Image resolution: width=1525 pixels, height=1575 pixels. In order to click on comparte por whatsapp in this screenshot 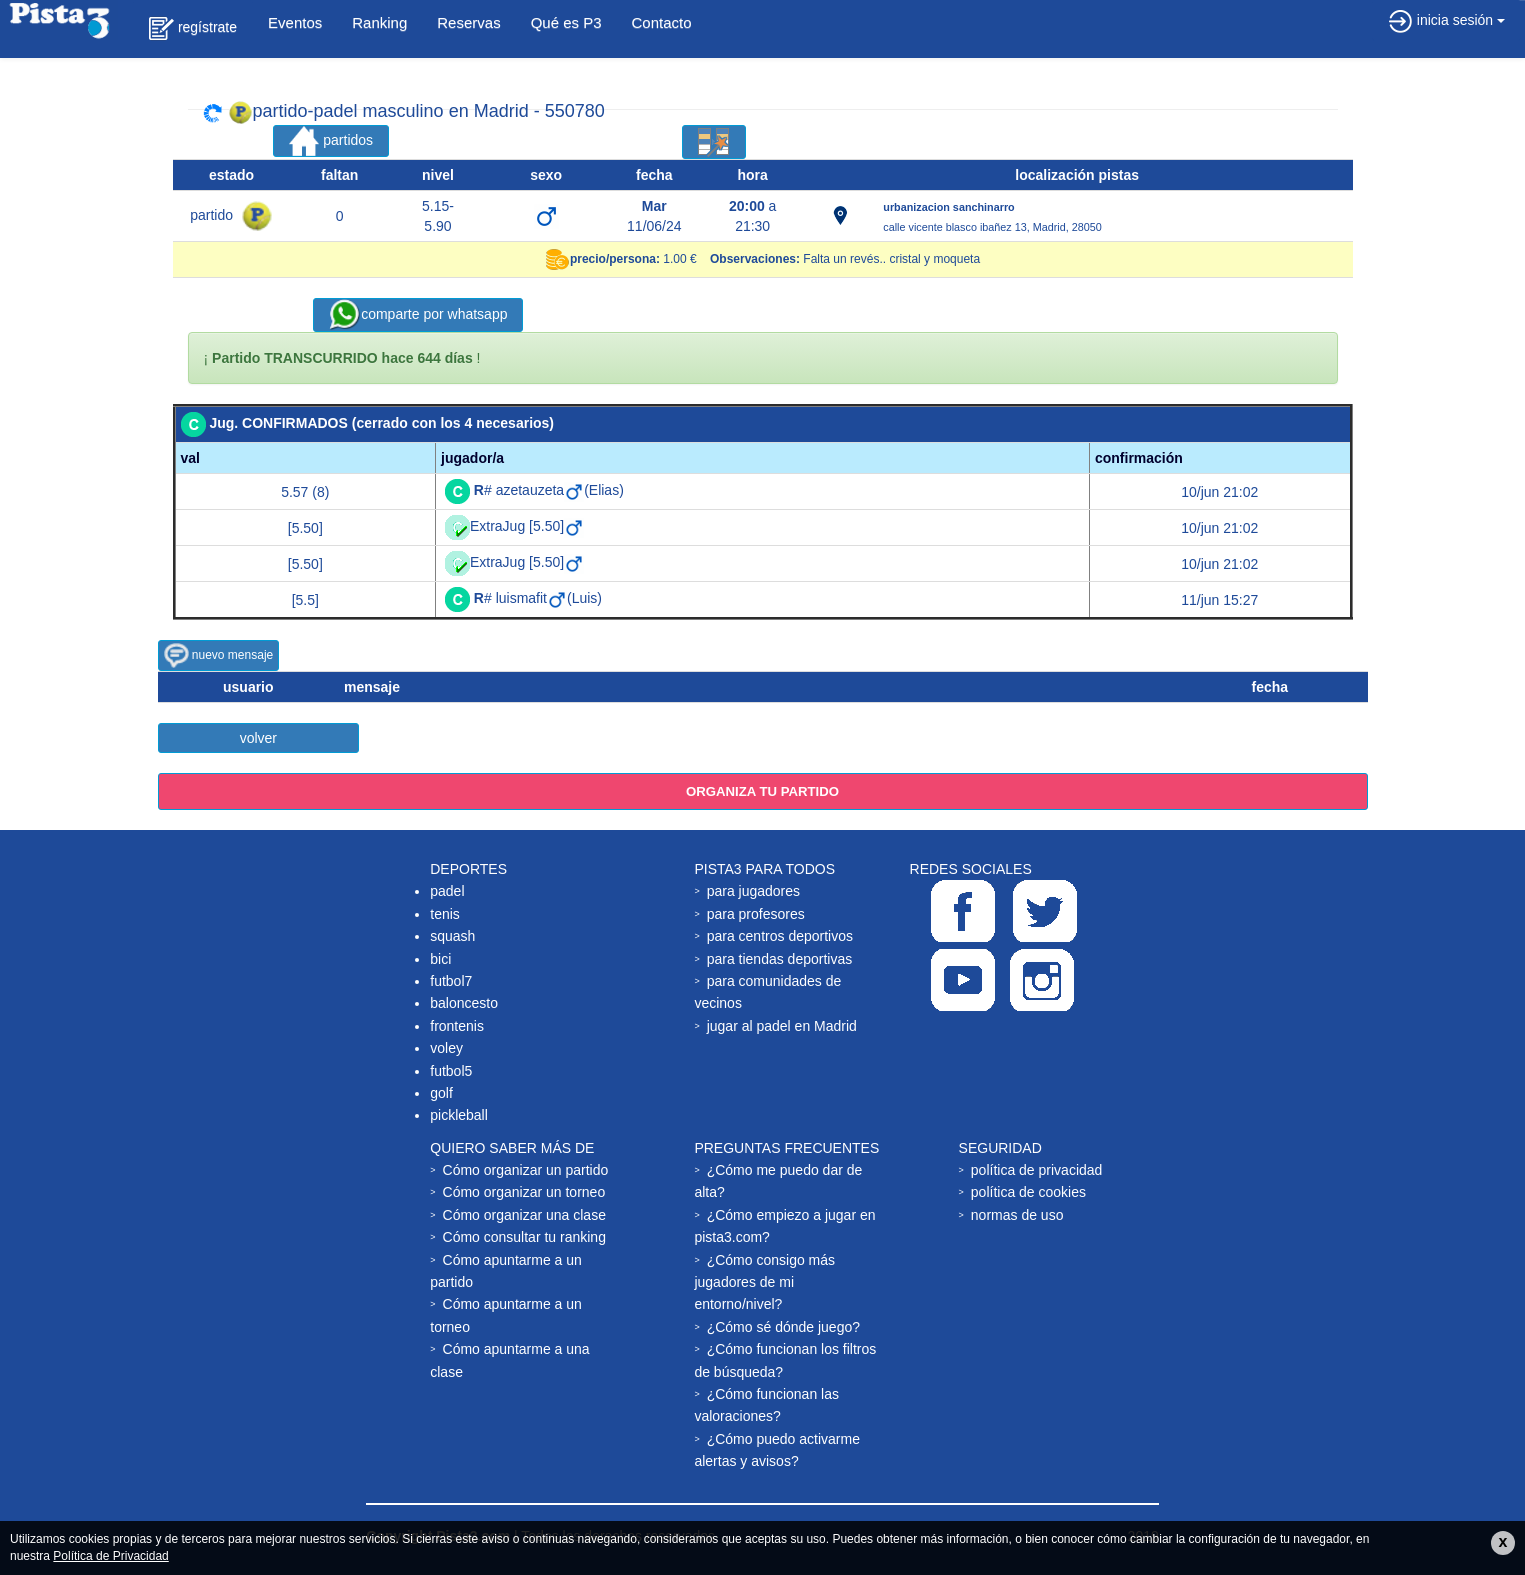, I will do `click(418, 315)`.